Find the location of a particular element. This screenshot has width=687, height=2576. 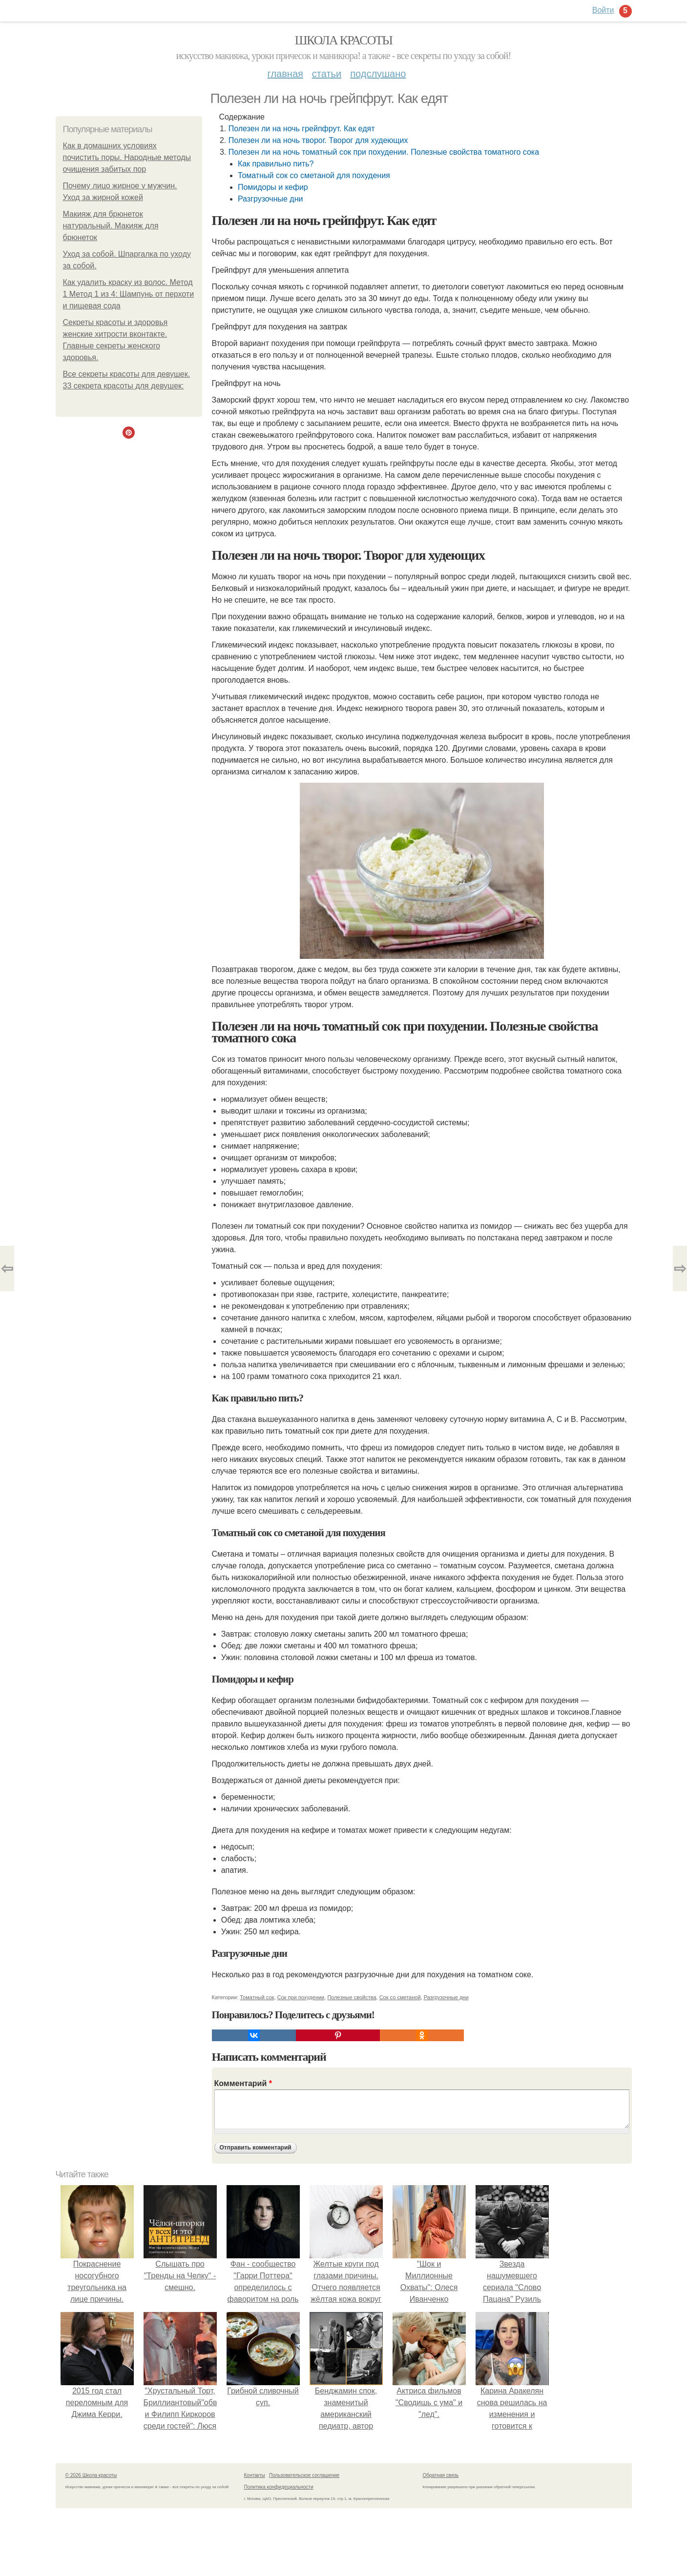

Полезен ли на ночь грейпфрут. Как едят is located at coordinates (302, 128).